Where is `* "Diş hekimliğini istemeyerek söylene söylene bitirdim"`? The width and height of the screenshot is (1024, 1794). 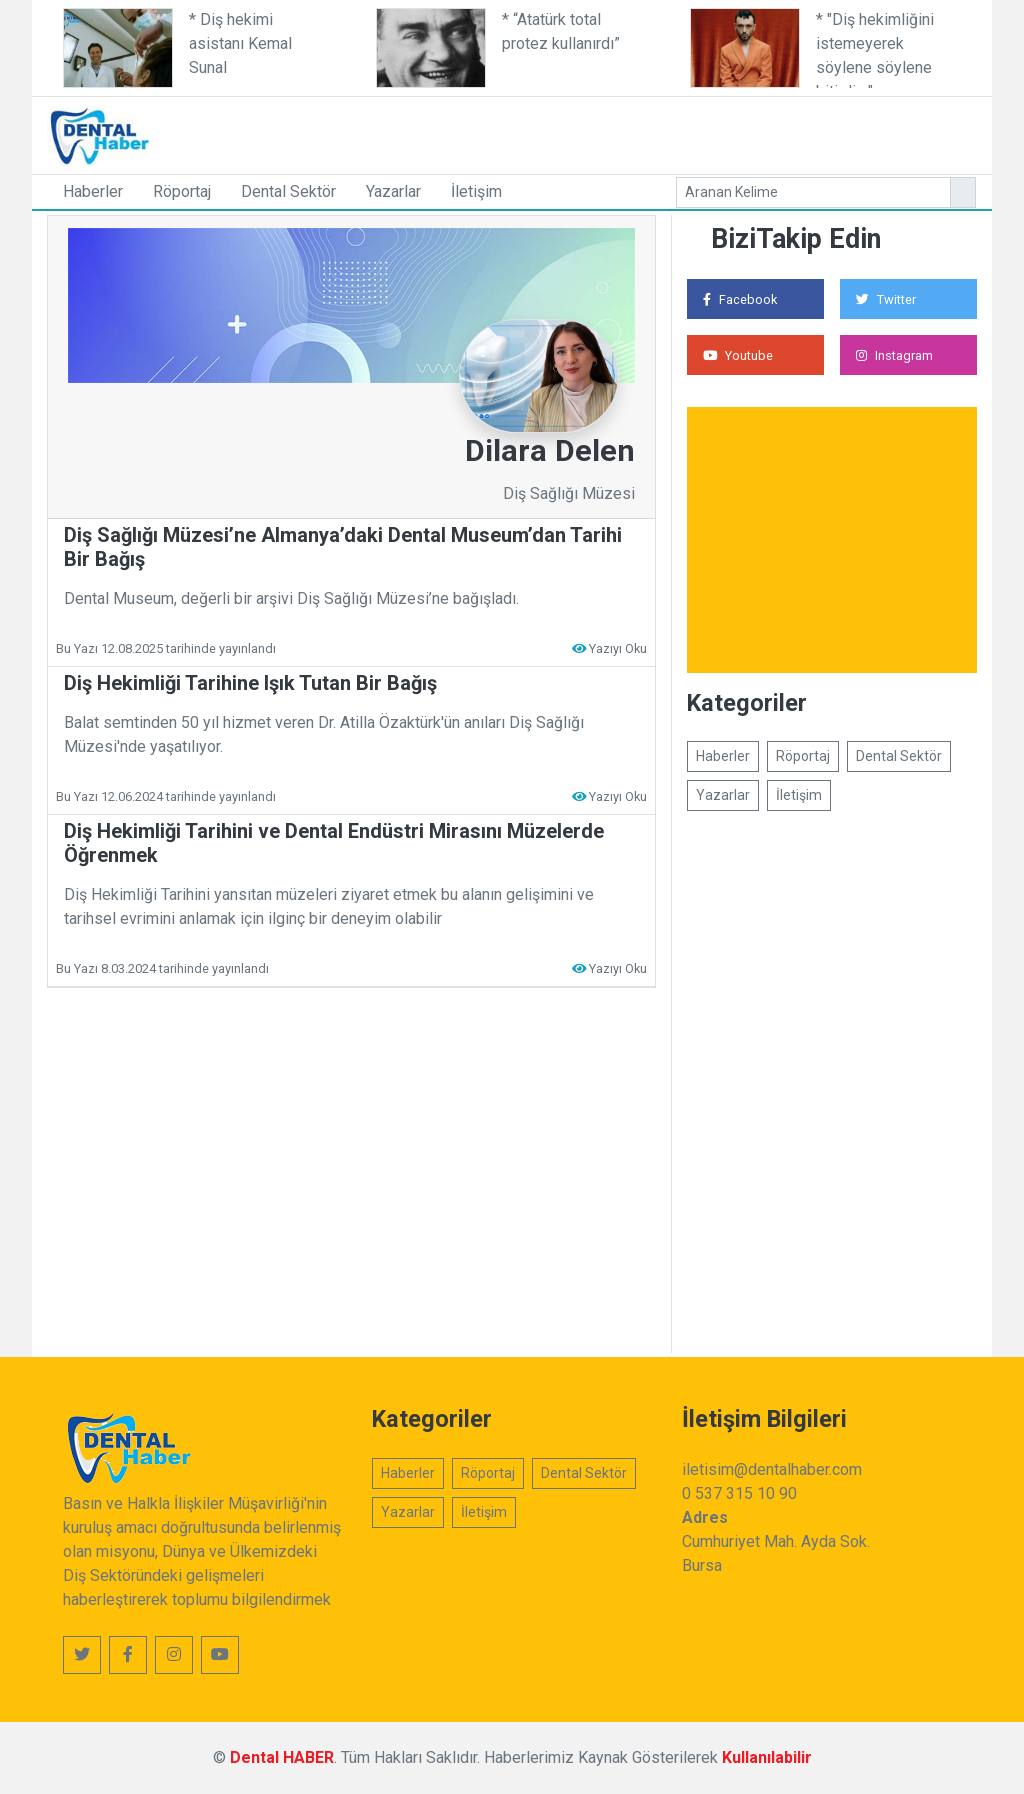
* "Diş hekimliğini istemeyerek söylene söylene bitirdim" is located at coordinates (875, 49).